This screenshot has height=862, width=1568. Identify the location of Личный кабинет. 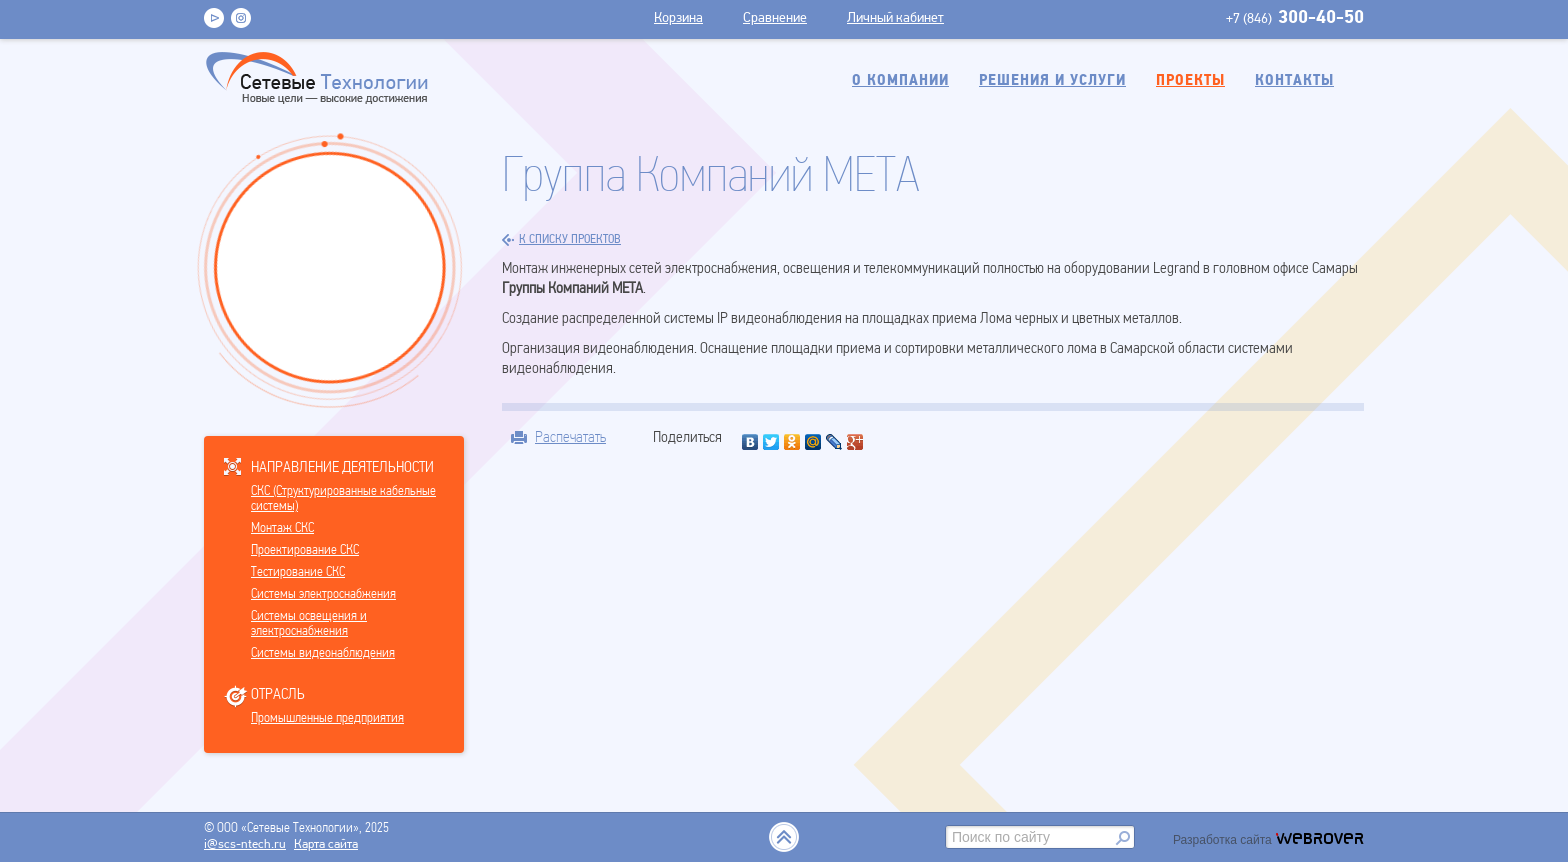
(895, 18).